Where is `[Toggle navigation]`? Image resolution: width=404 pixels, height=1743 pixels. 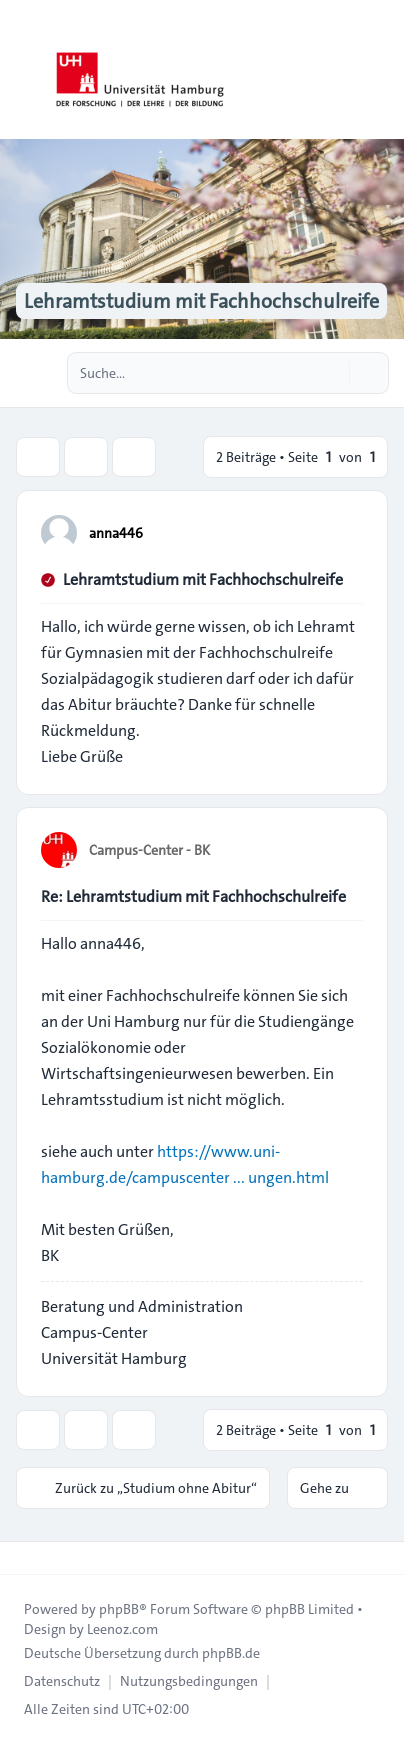 [Toggle navigation] is located at coordinates (380, 70).